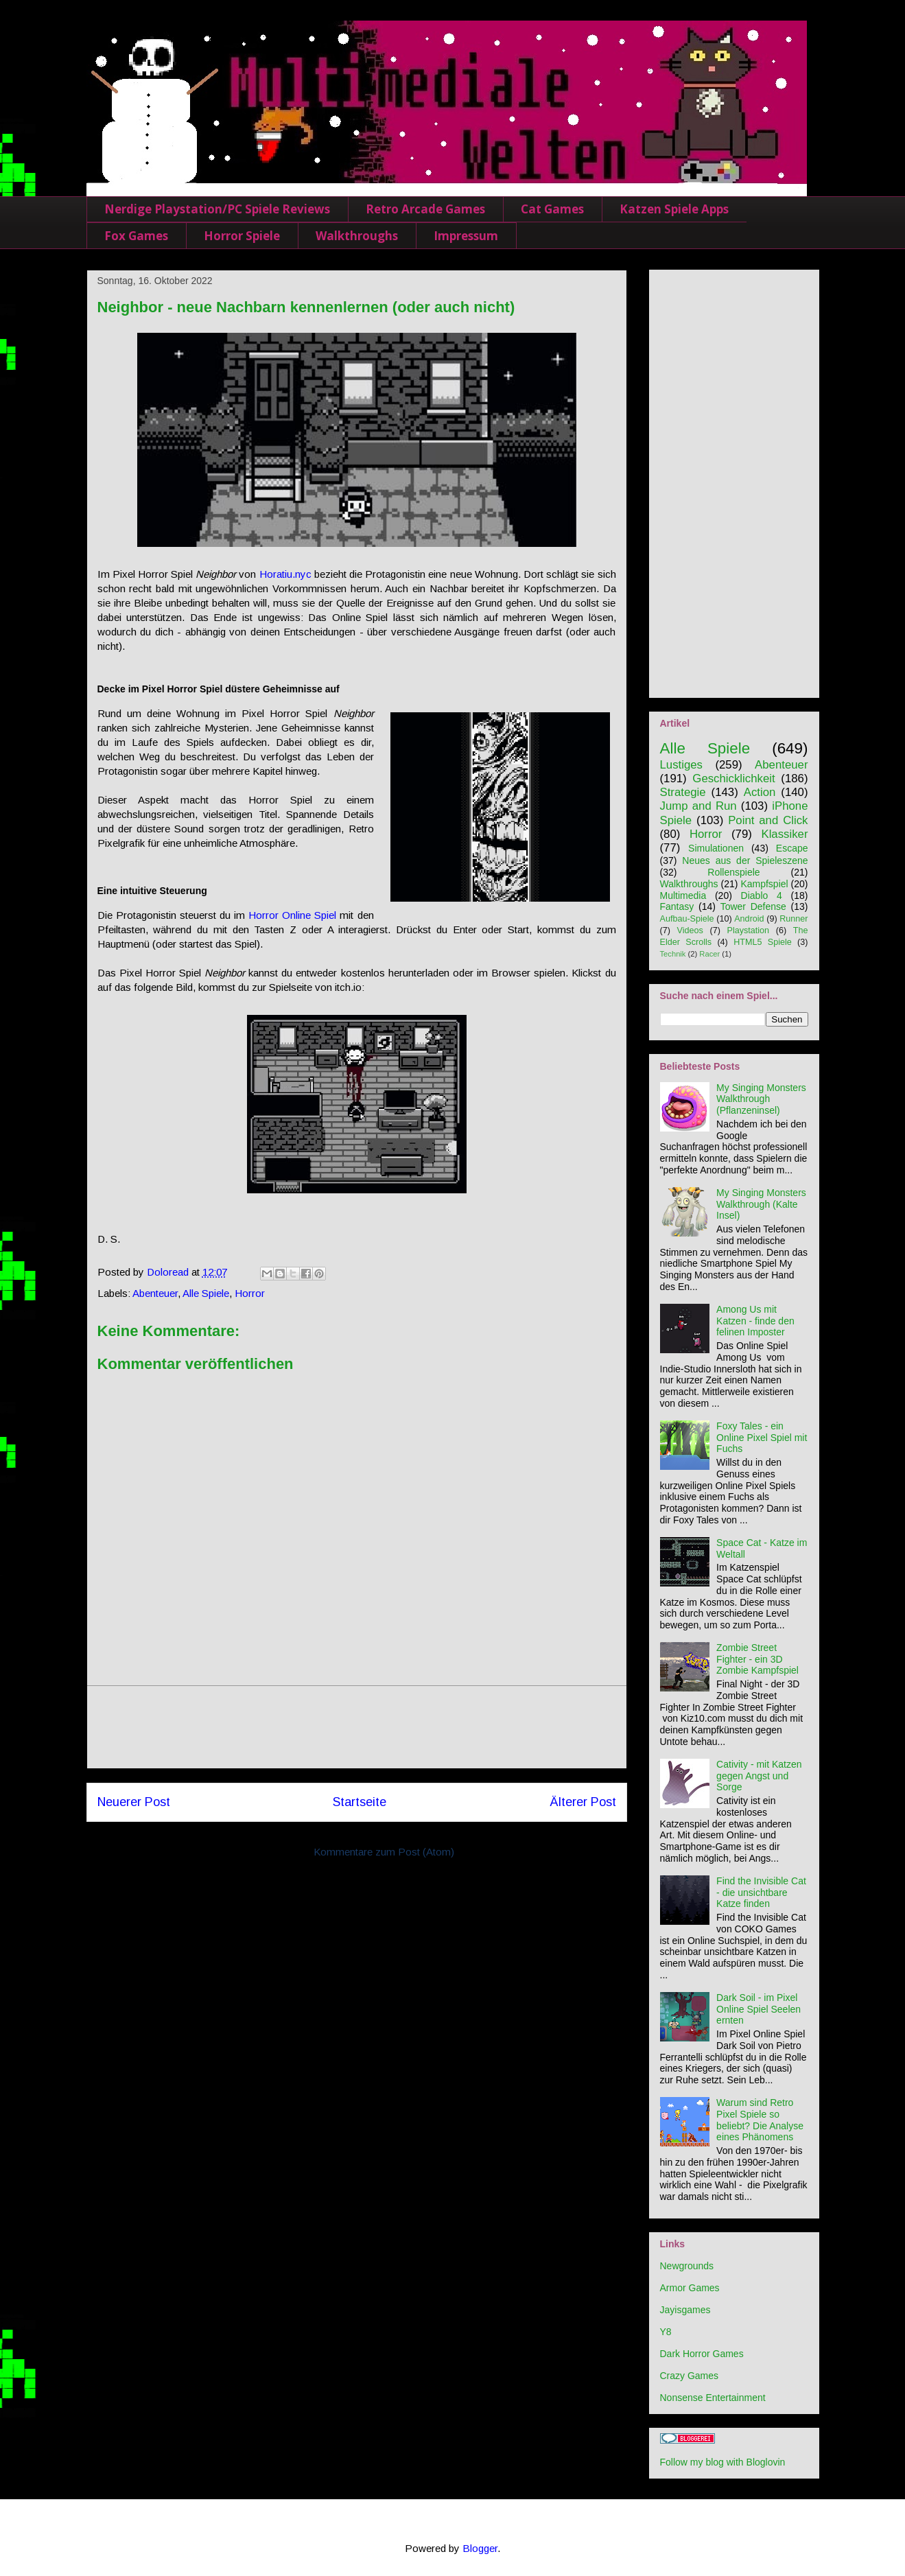 This screenshot has width=905, height=2576. What do you see at coordinates (716, 848) in the screenshot?
I see `Simulationen` at bounding box center [716, 848].